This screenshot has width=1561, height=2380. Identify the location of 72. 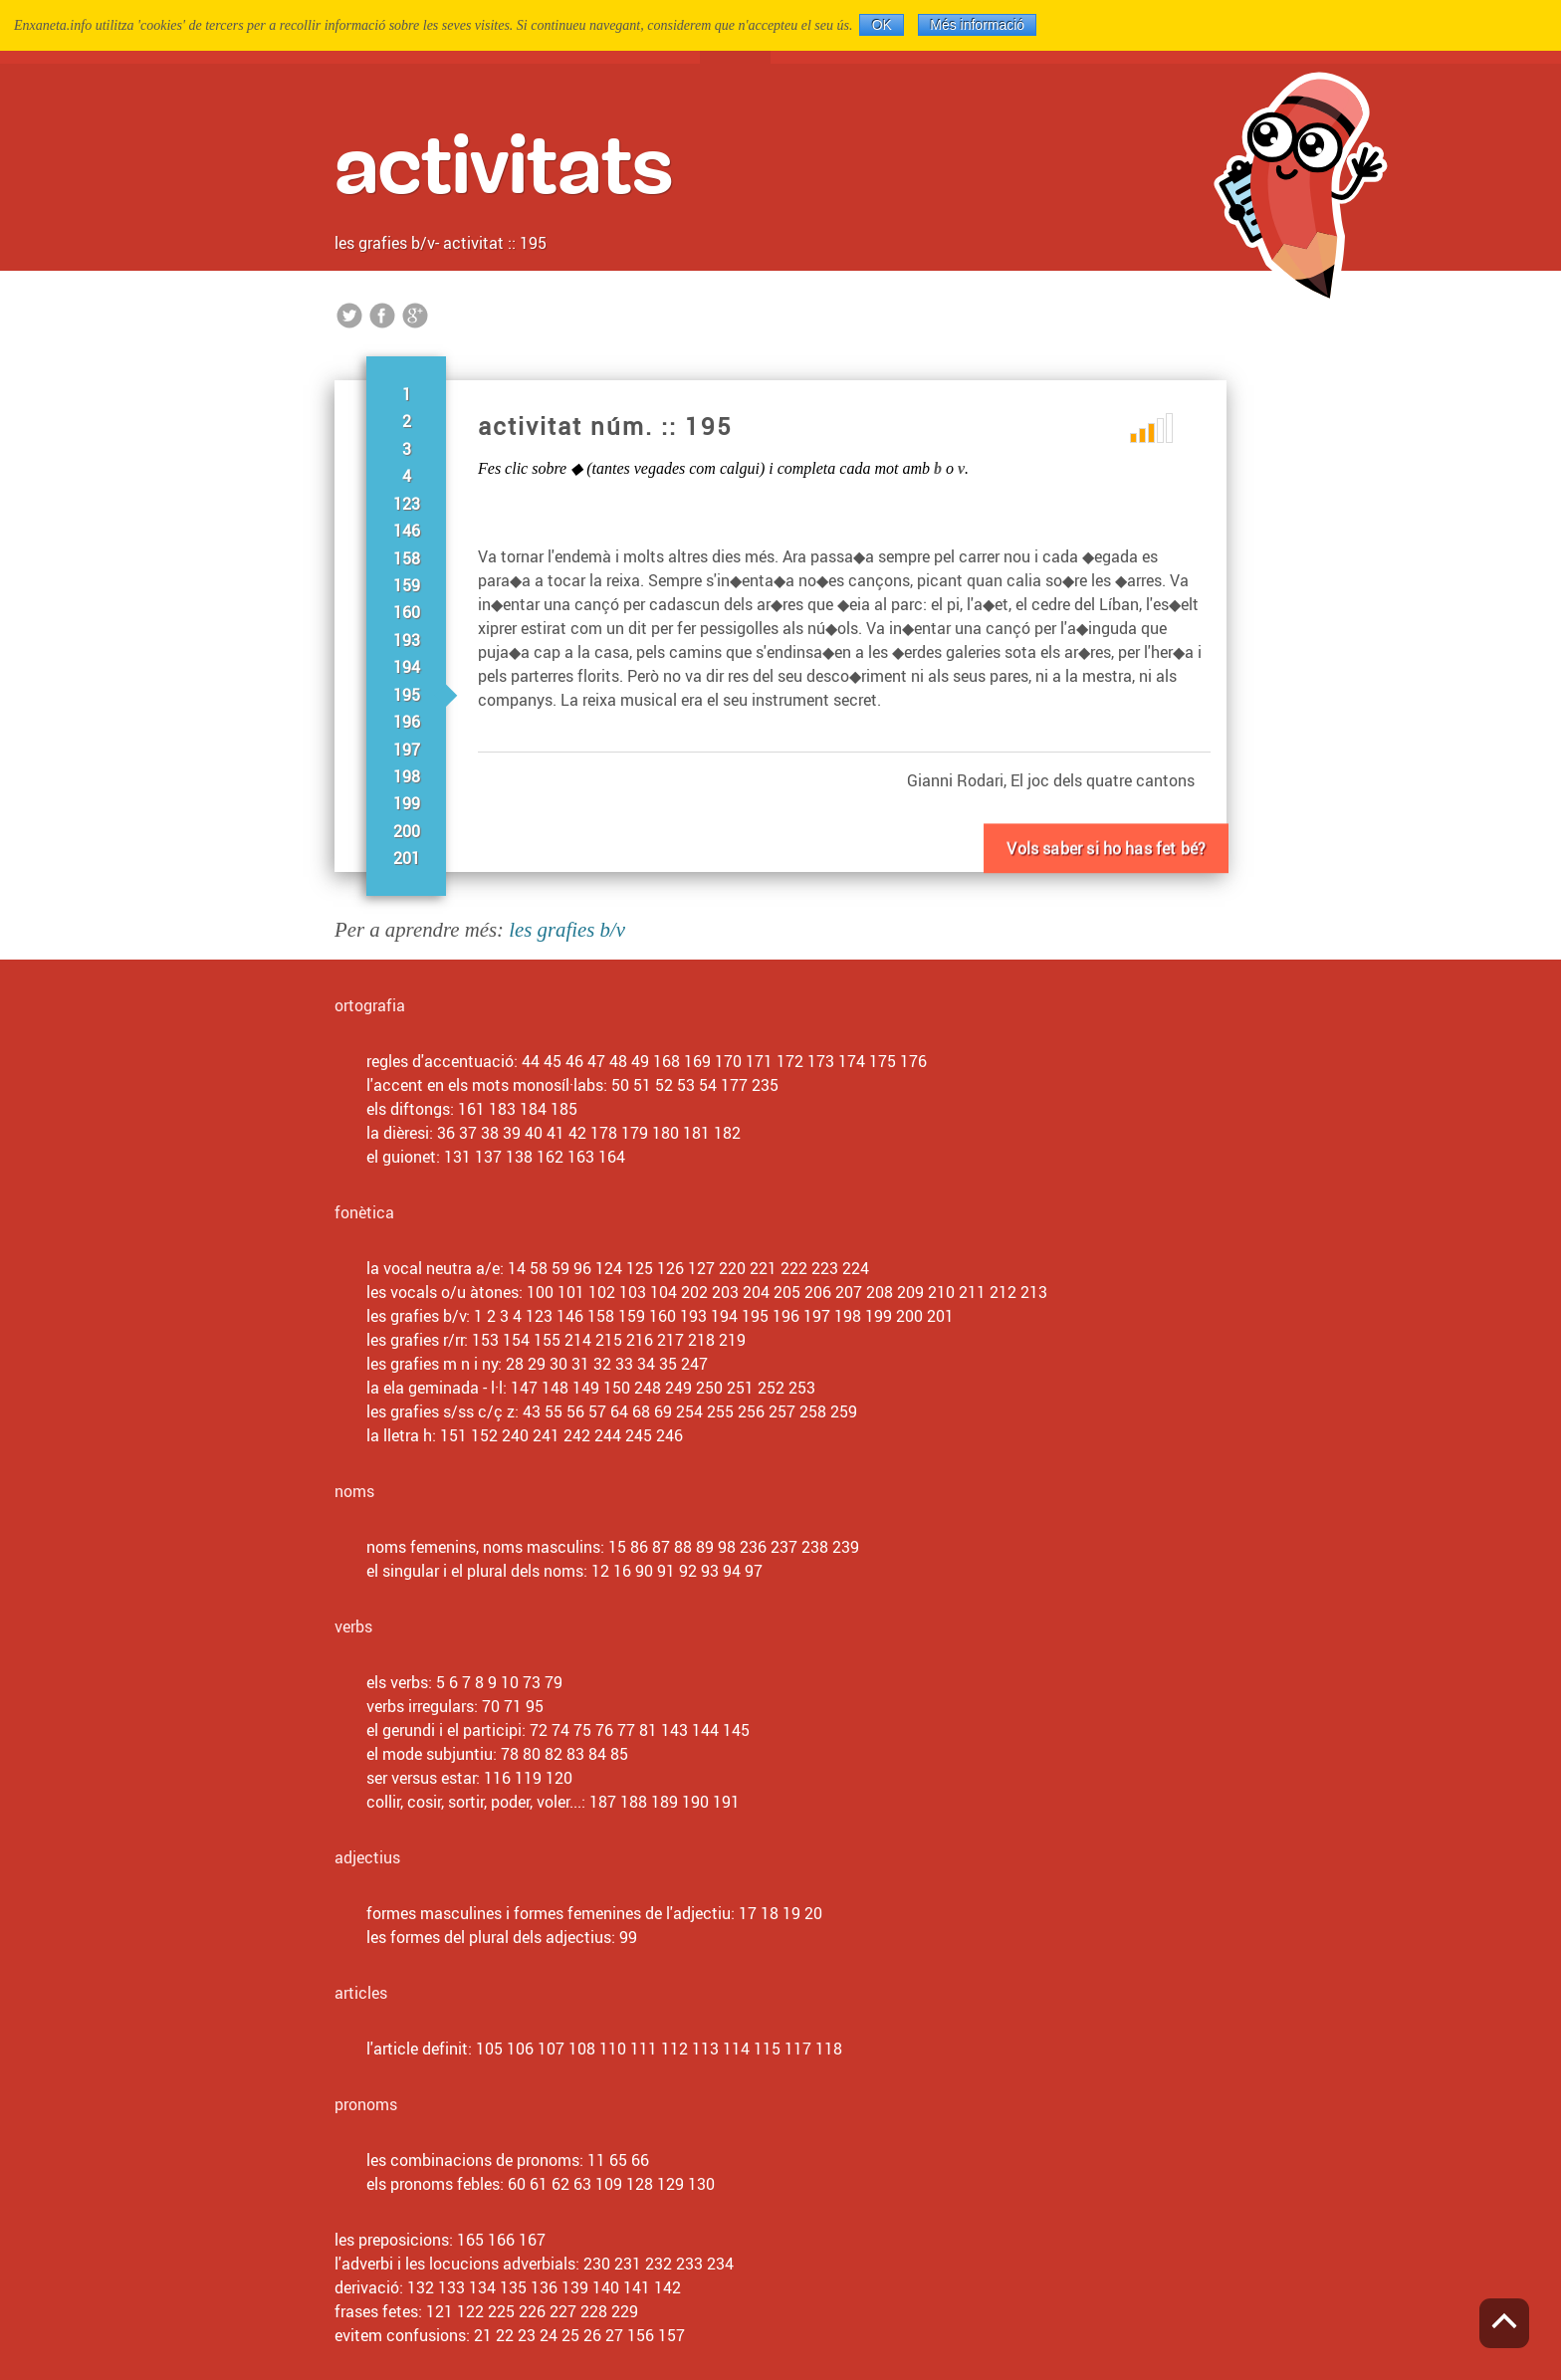
(539, 1730).